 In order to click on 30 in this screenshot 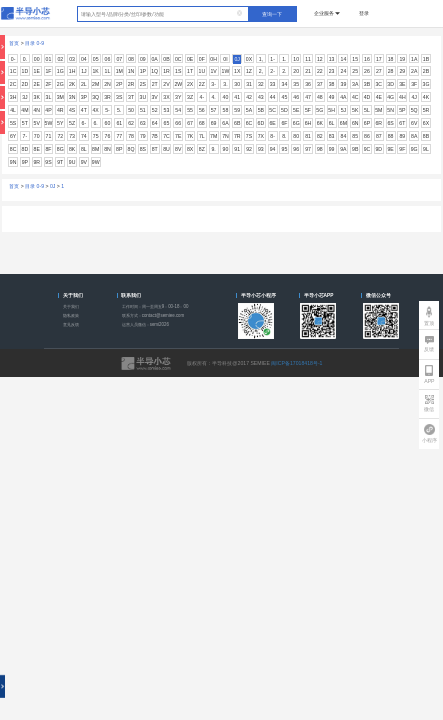, I will do `click(237, 84)`.